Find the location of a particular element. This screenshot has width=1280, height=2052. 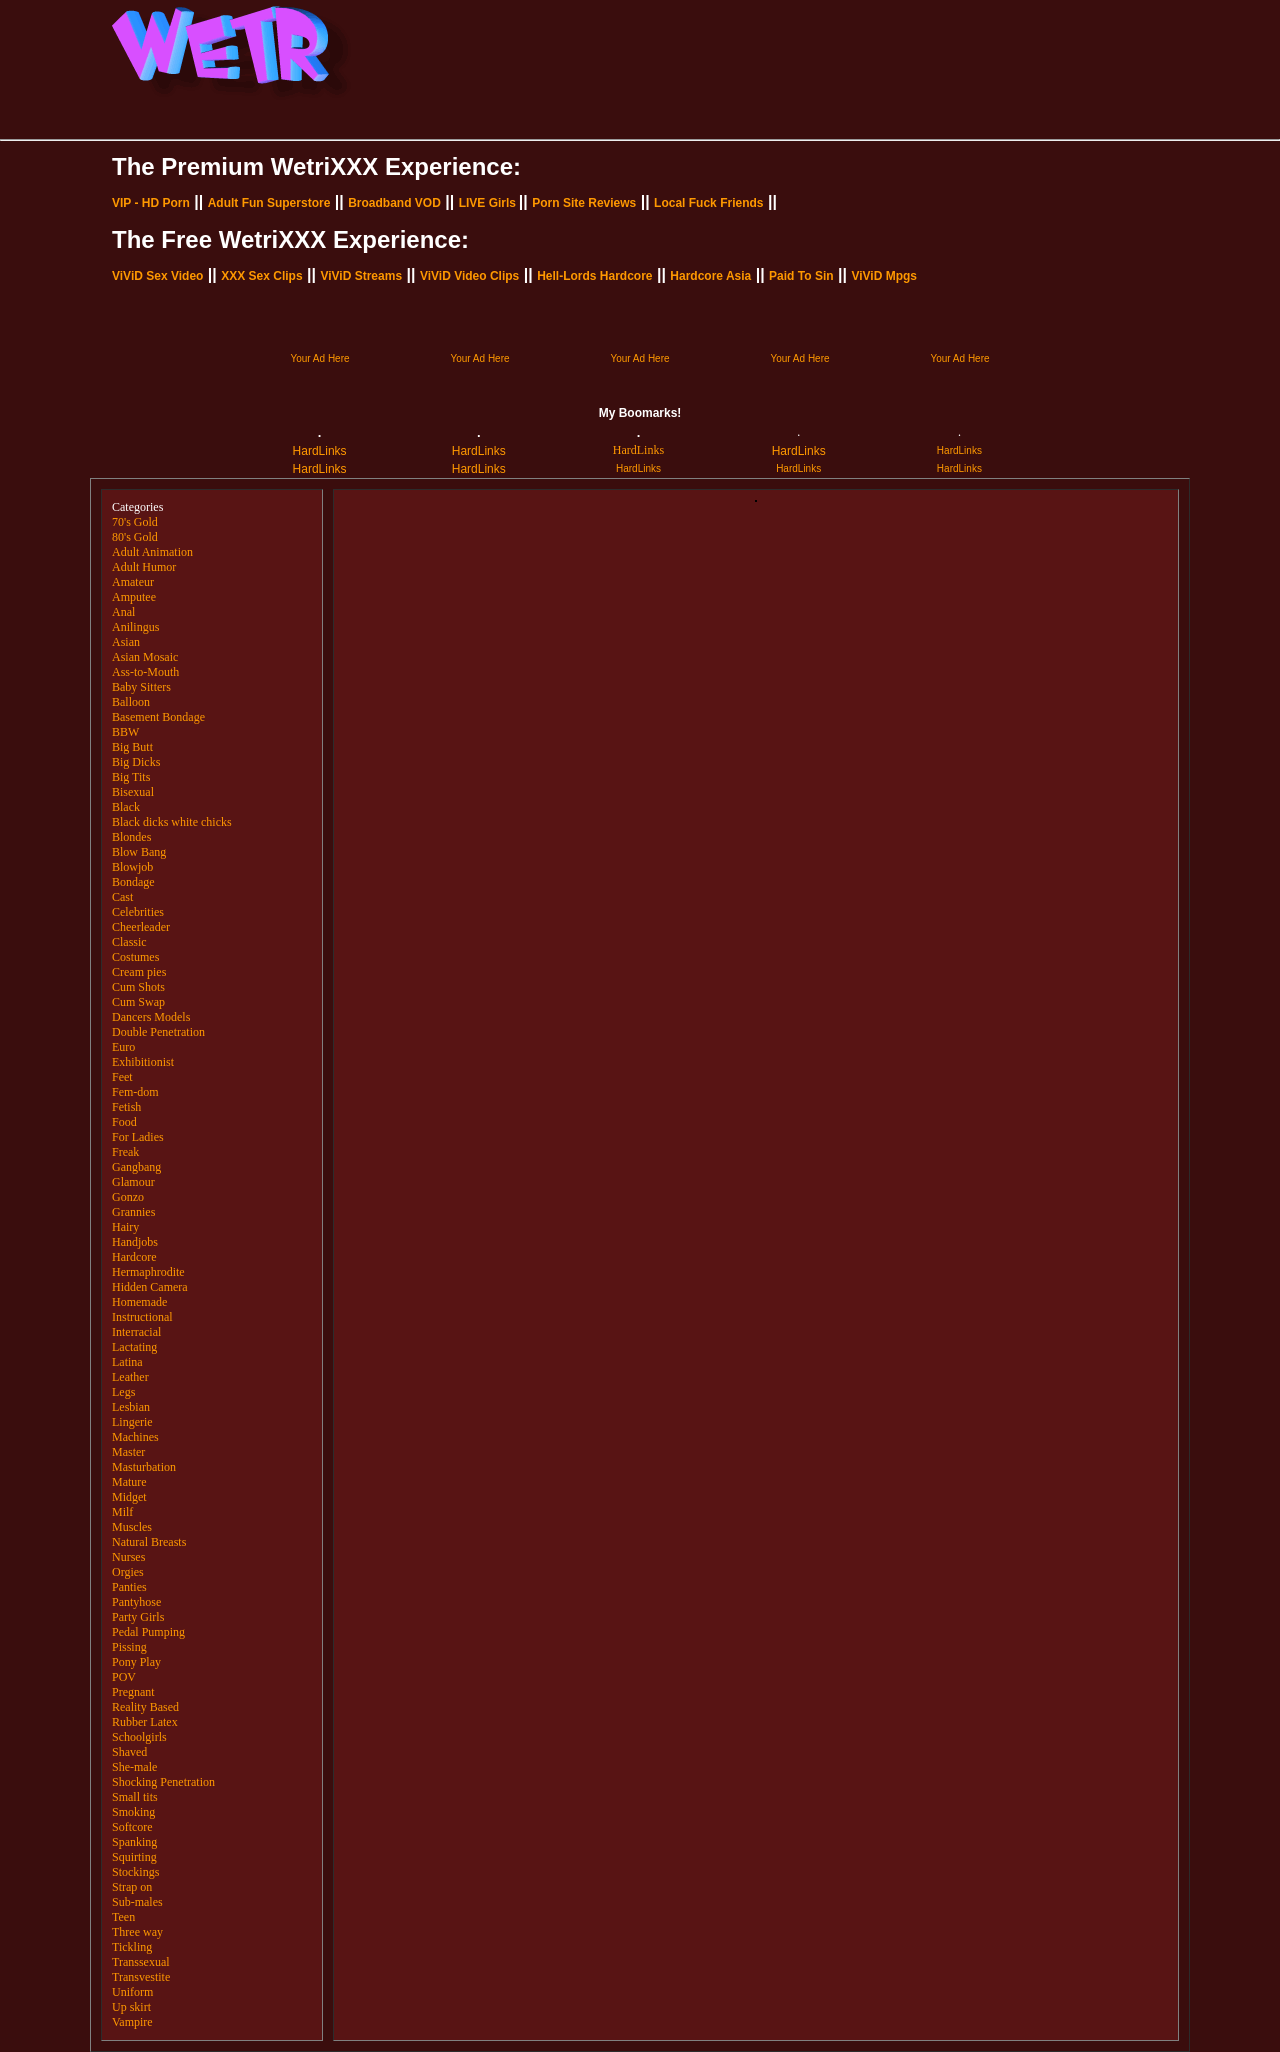

70's Gold is located at coordinates (135, 522).